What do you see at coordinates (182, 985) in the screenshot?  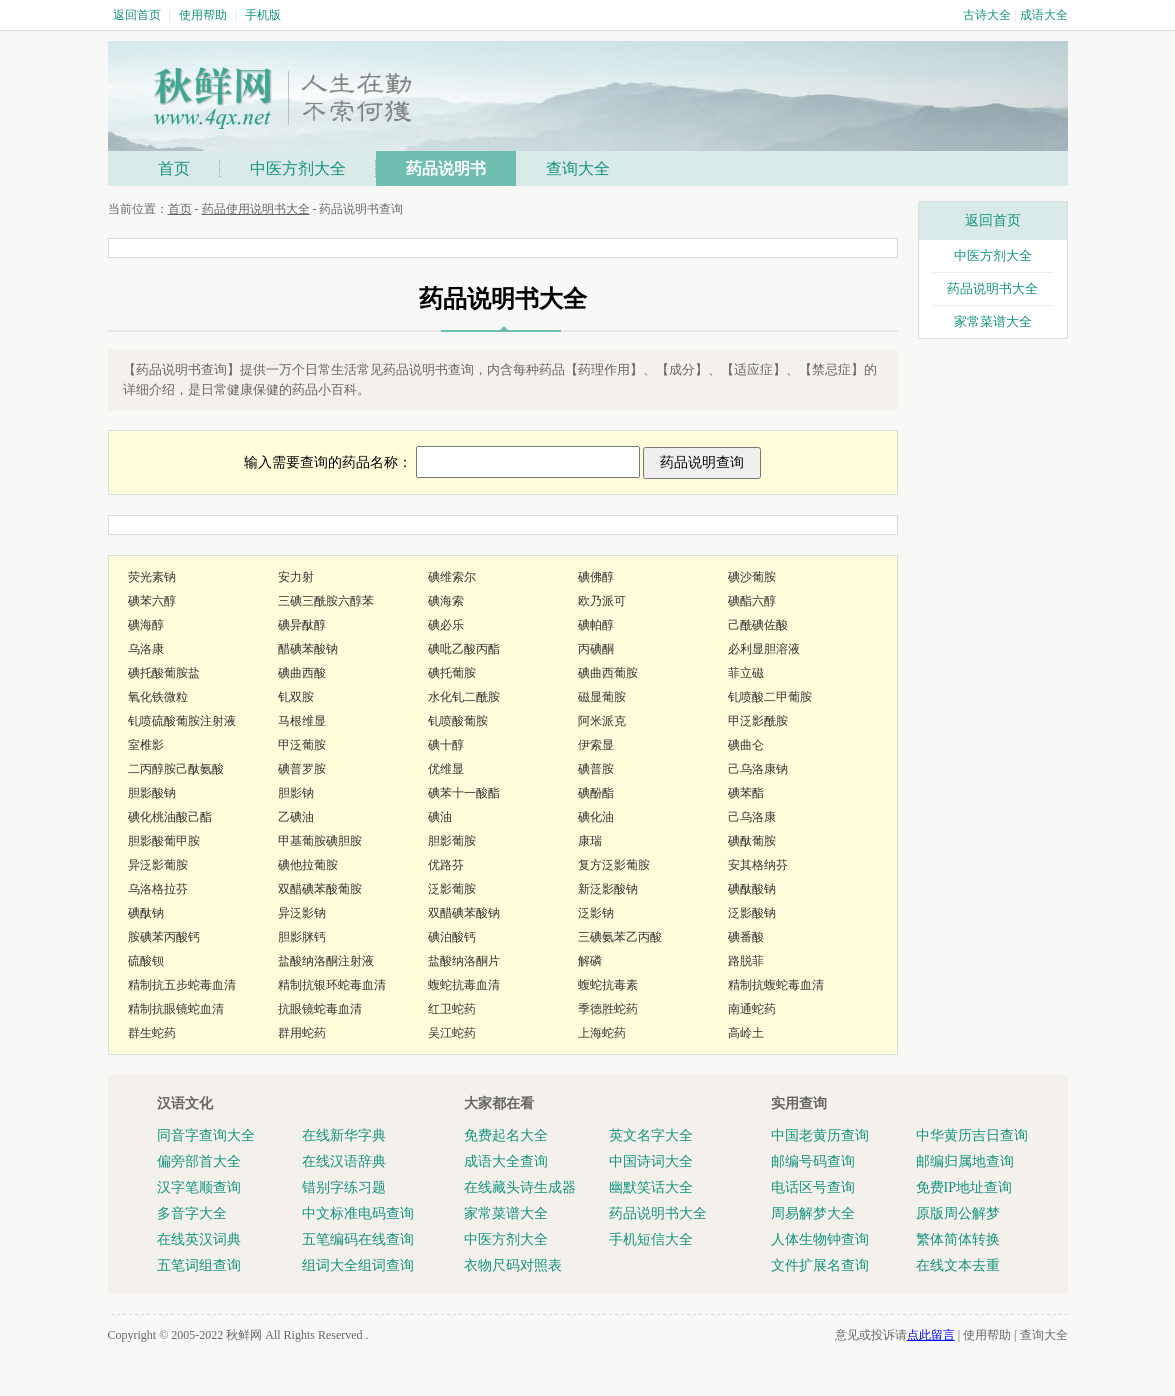 I see `精制抗五步蛇毒血清` at bounding box center [182, 985].